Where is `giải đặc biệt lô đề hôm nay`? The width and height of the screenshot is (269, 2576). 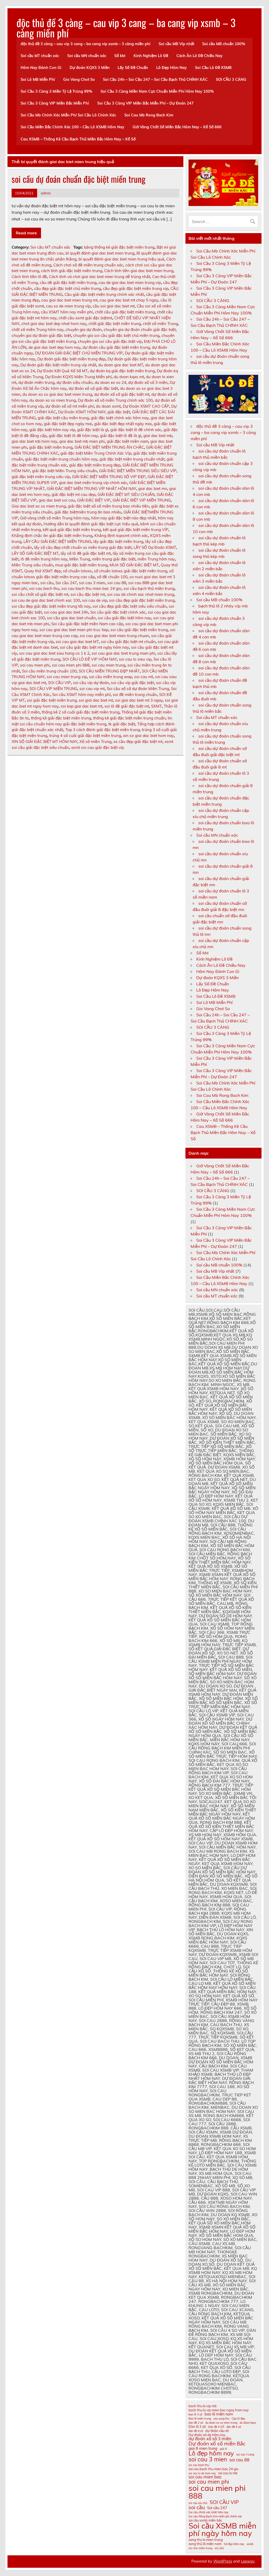 giải đặc biệt lô đề hôm nay is located at coordinates (73, 435).